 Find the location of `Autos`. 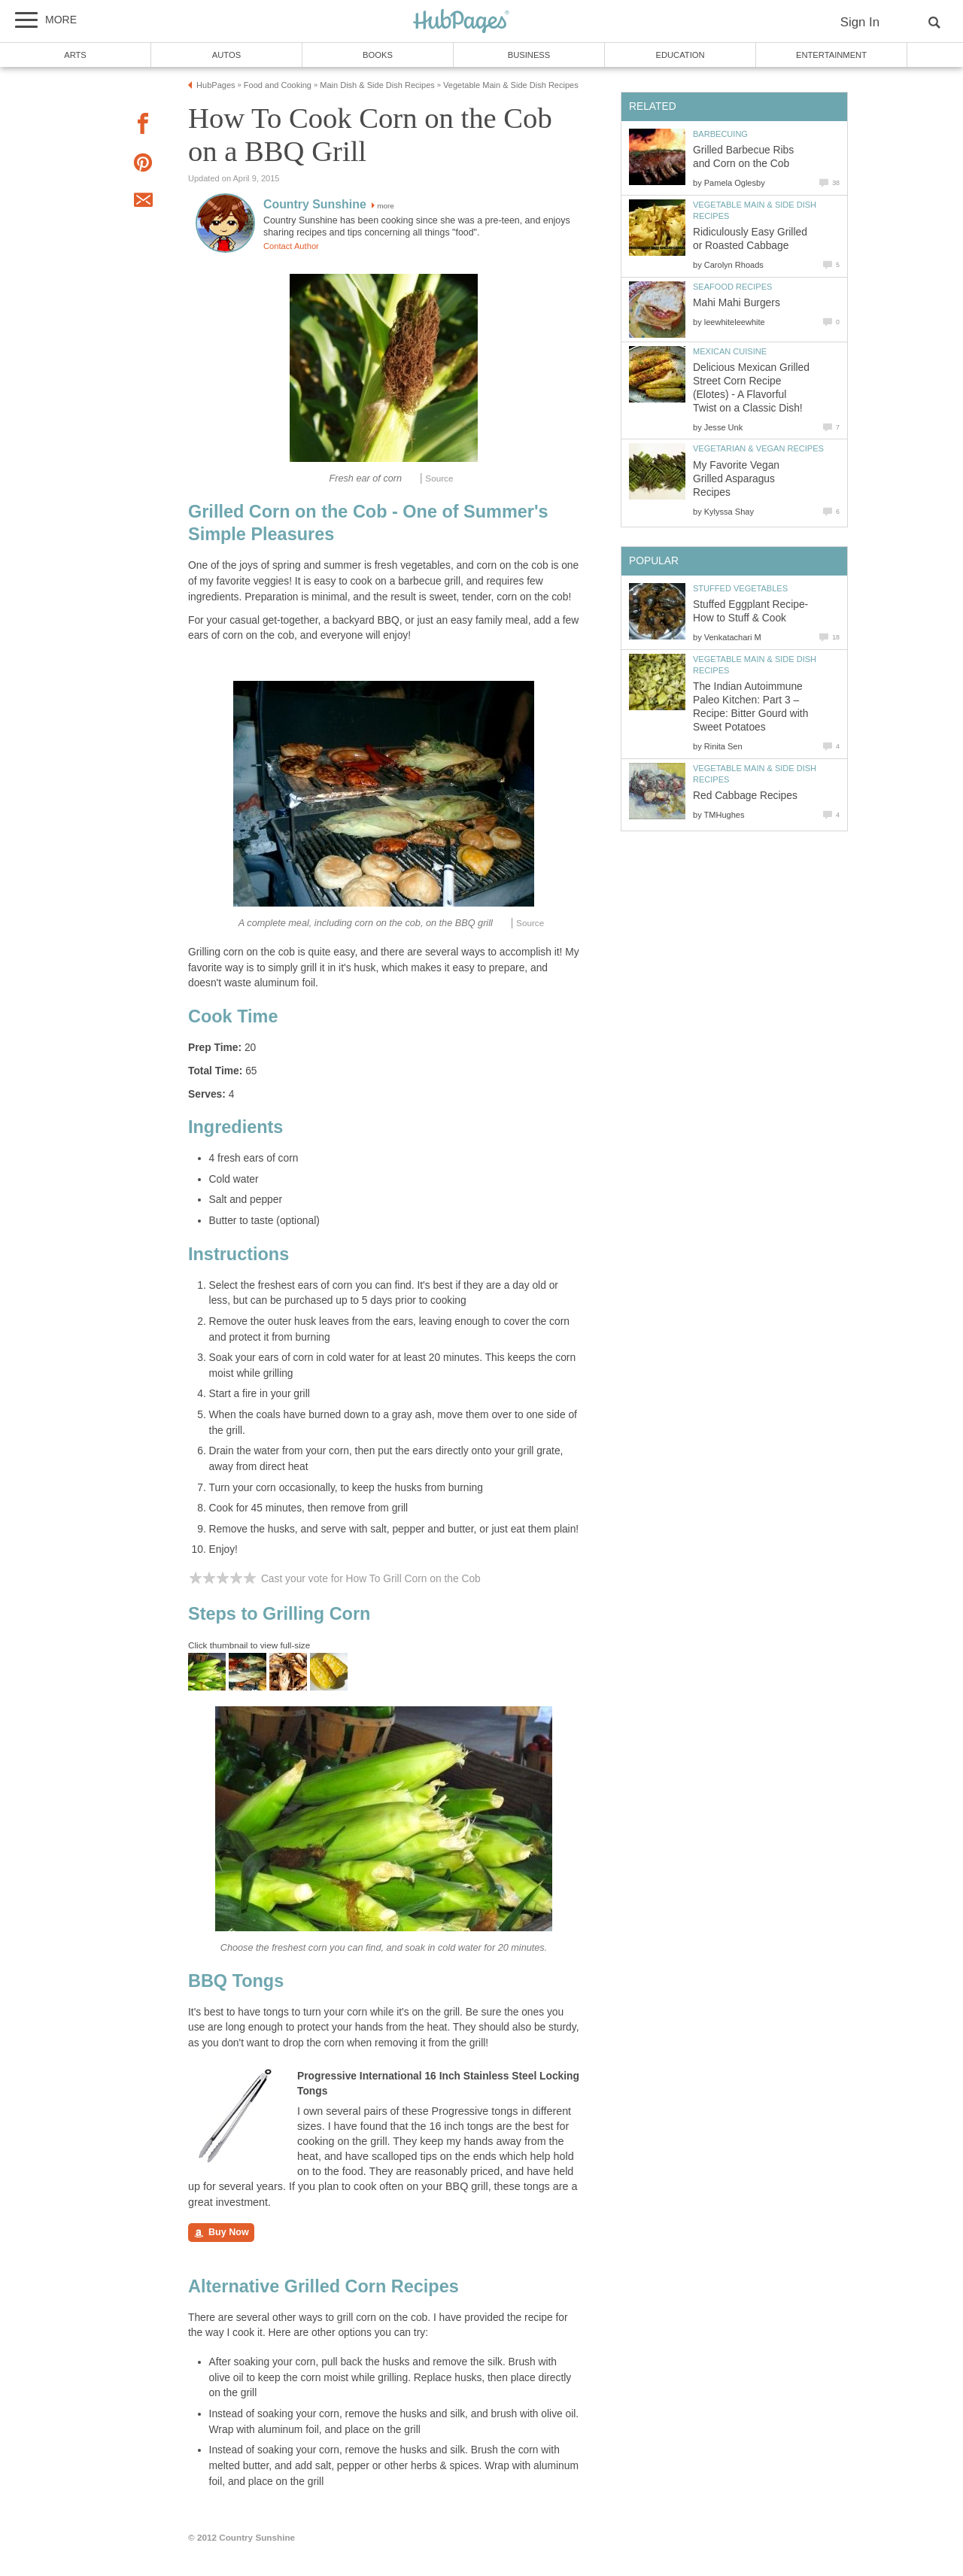

Autos is located at coordinates (226, 54).